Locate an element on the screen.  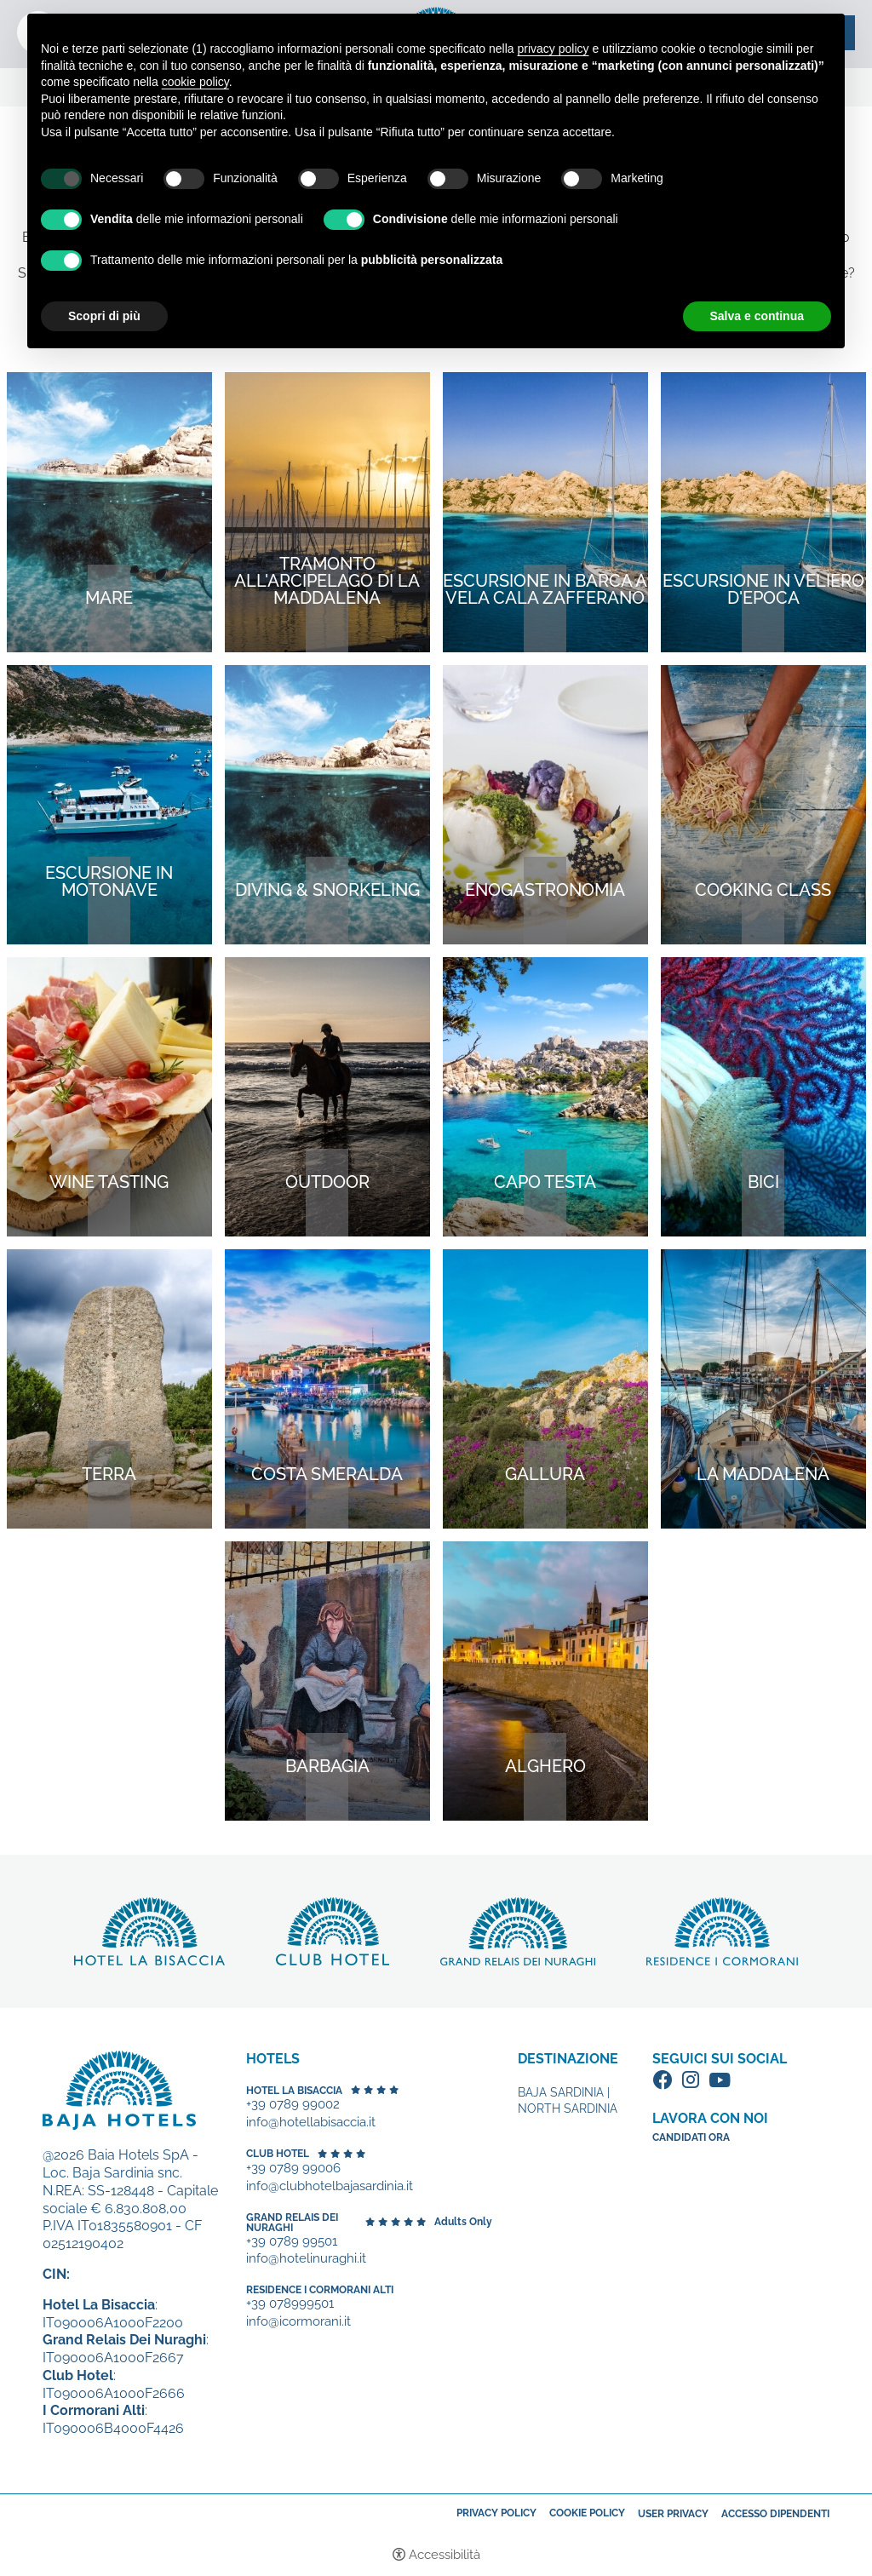
Cookie policy is located at coordinates (587, 2513).